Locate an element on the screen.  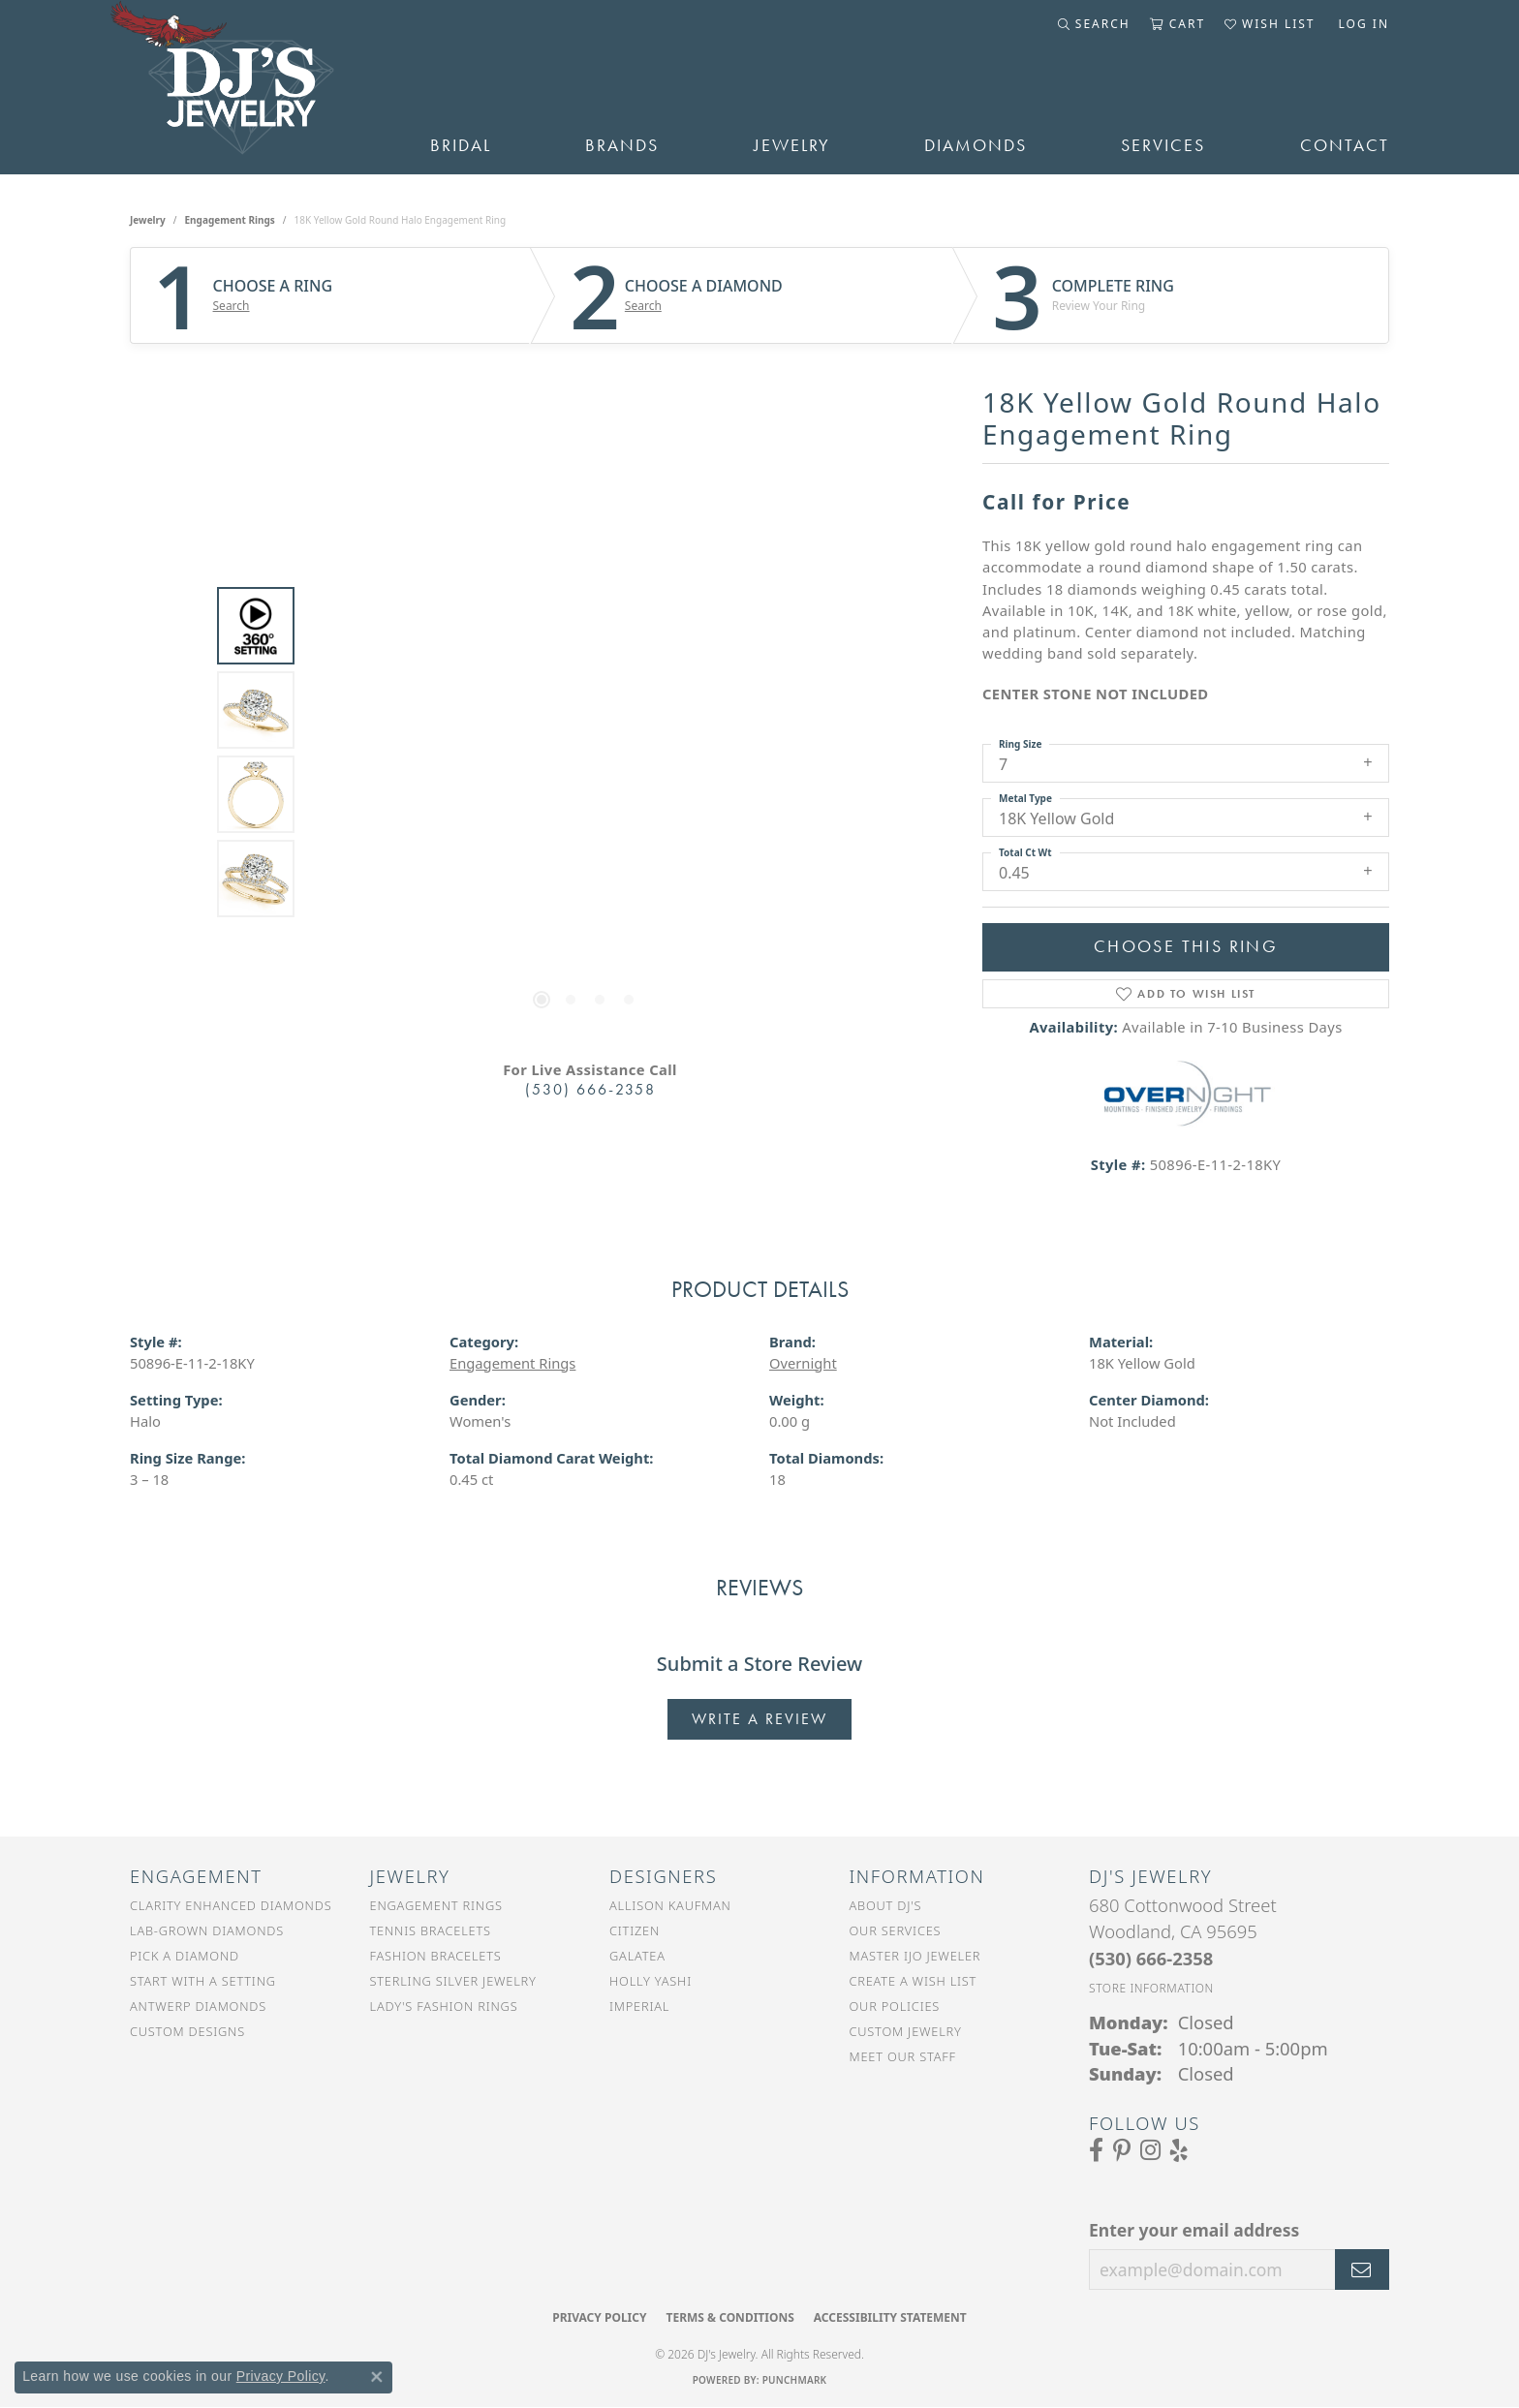
Our Policies [menuitem] is located at coordinates (895, 2006).